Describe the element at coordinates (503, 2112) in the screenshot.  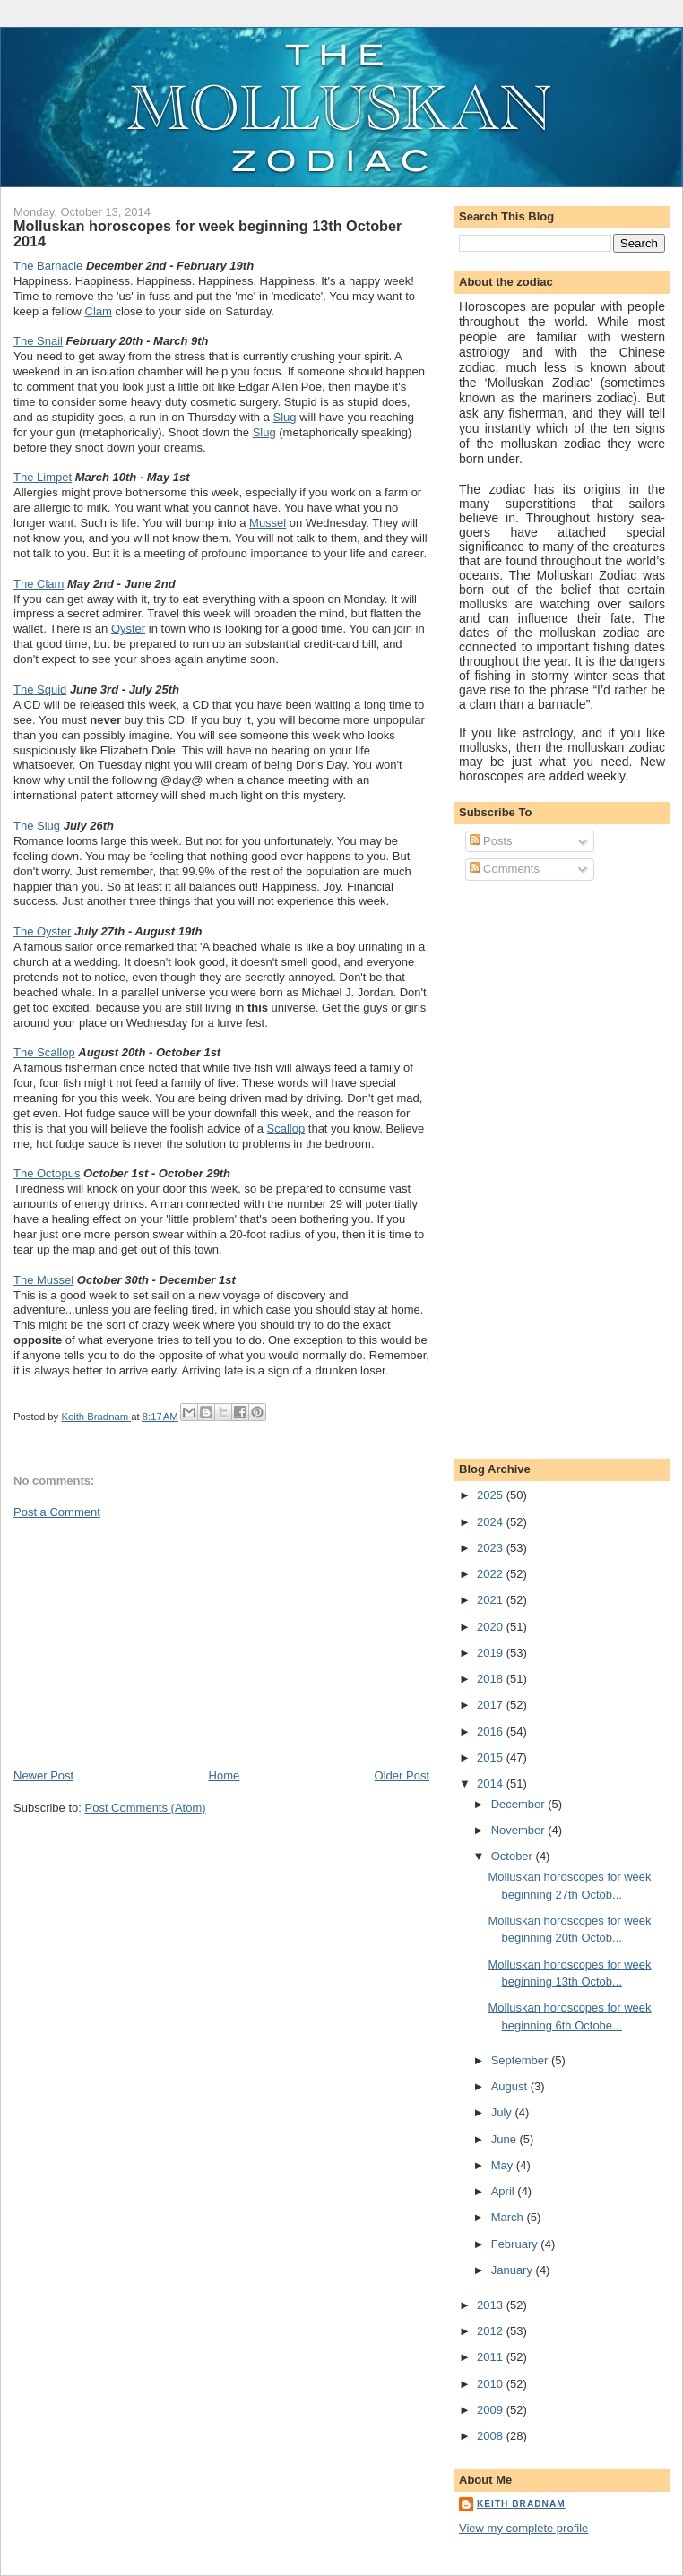
I see `July` at that location.